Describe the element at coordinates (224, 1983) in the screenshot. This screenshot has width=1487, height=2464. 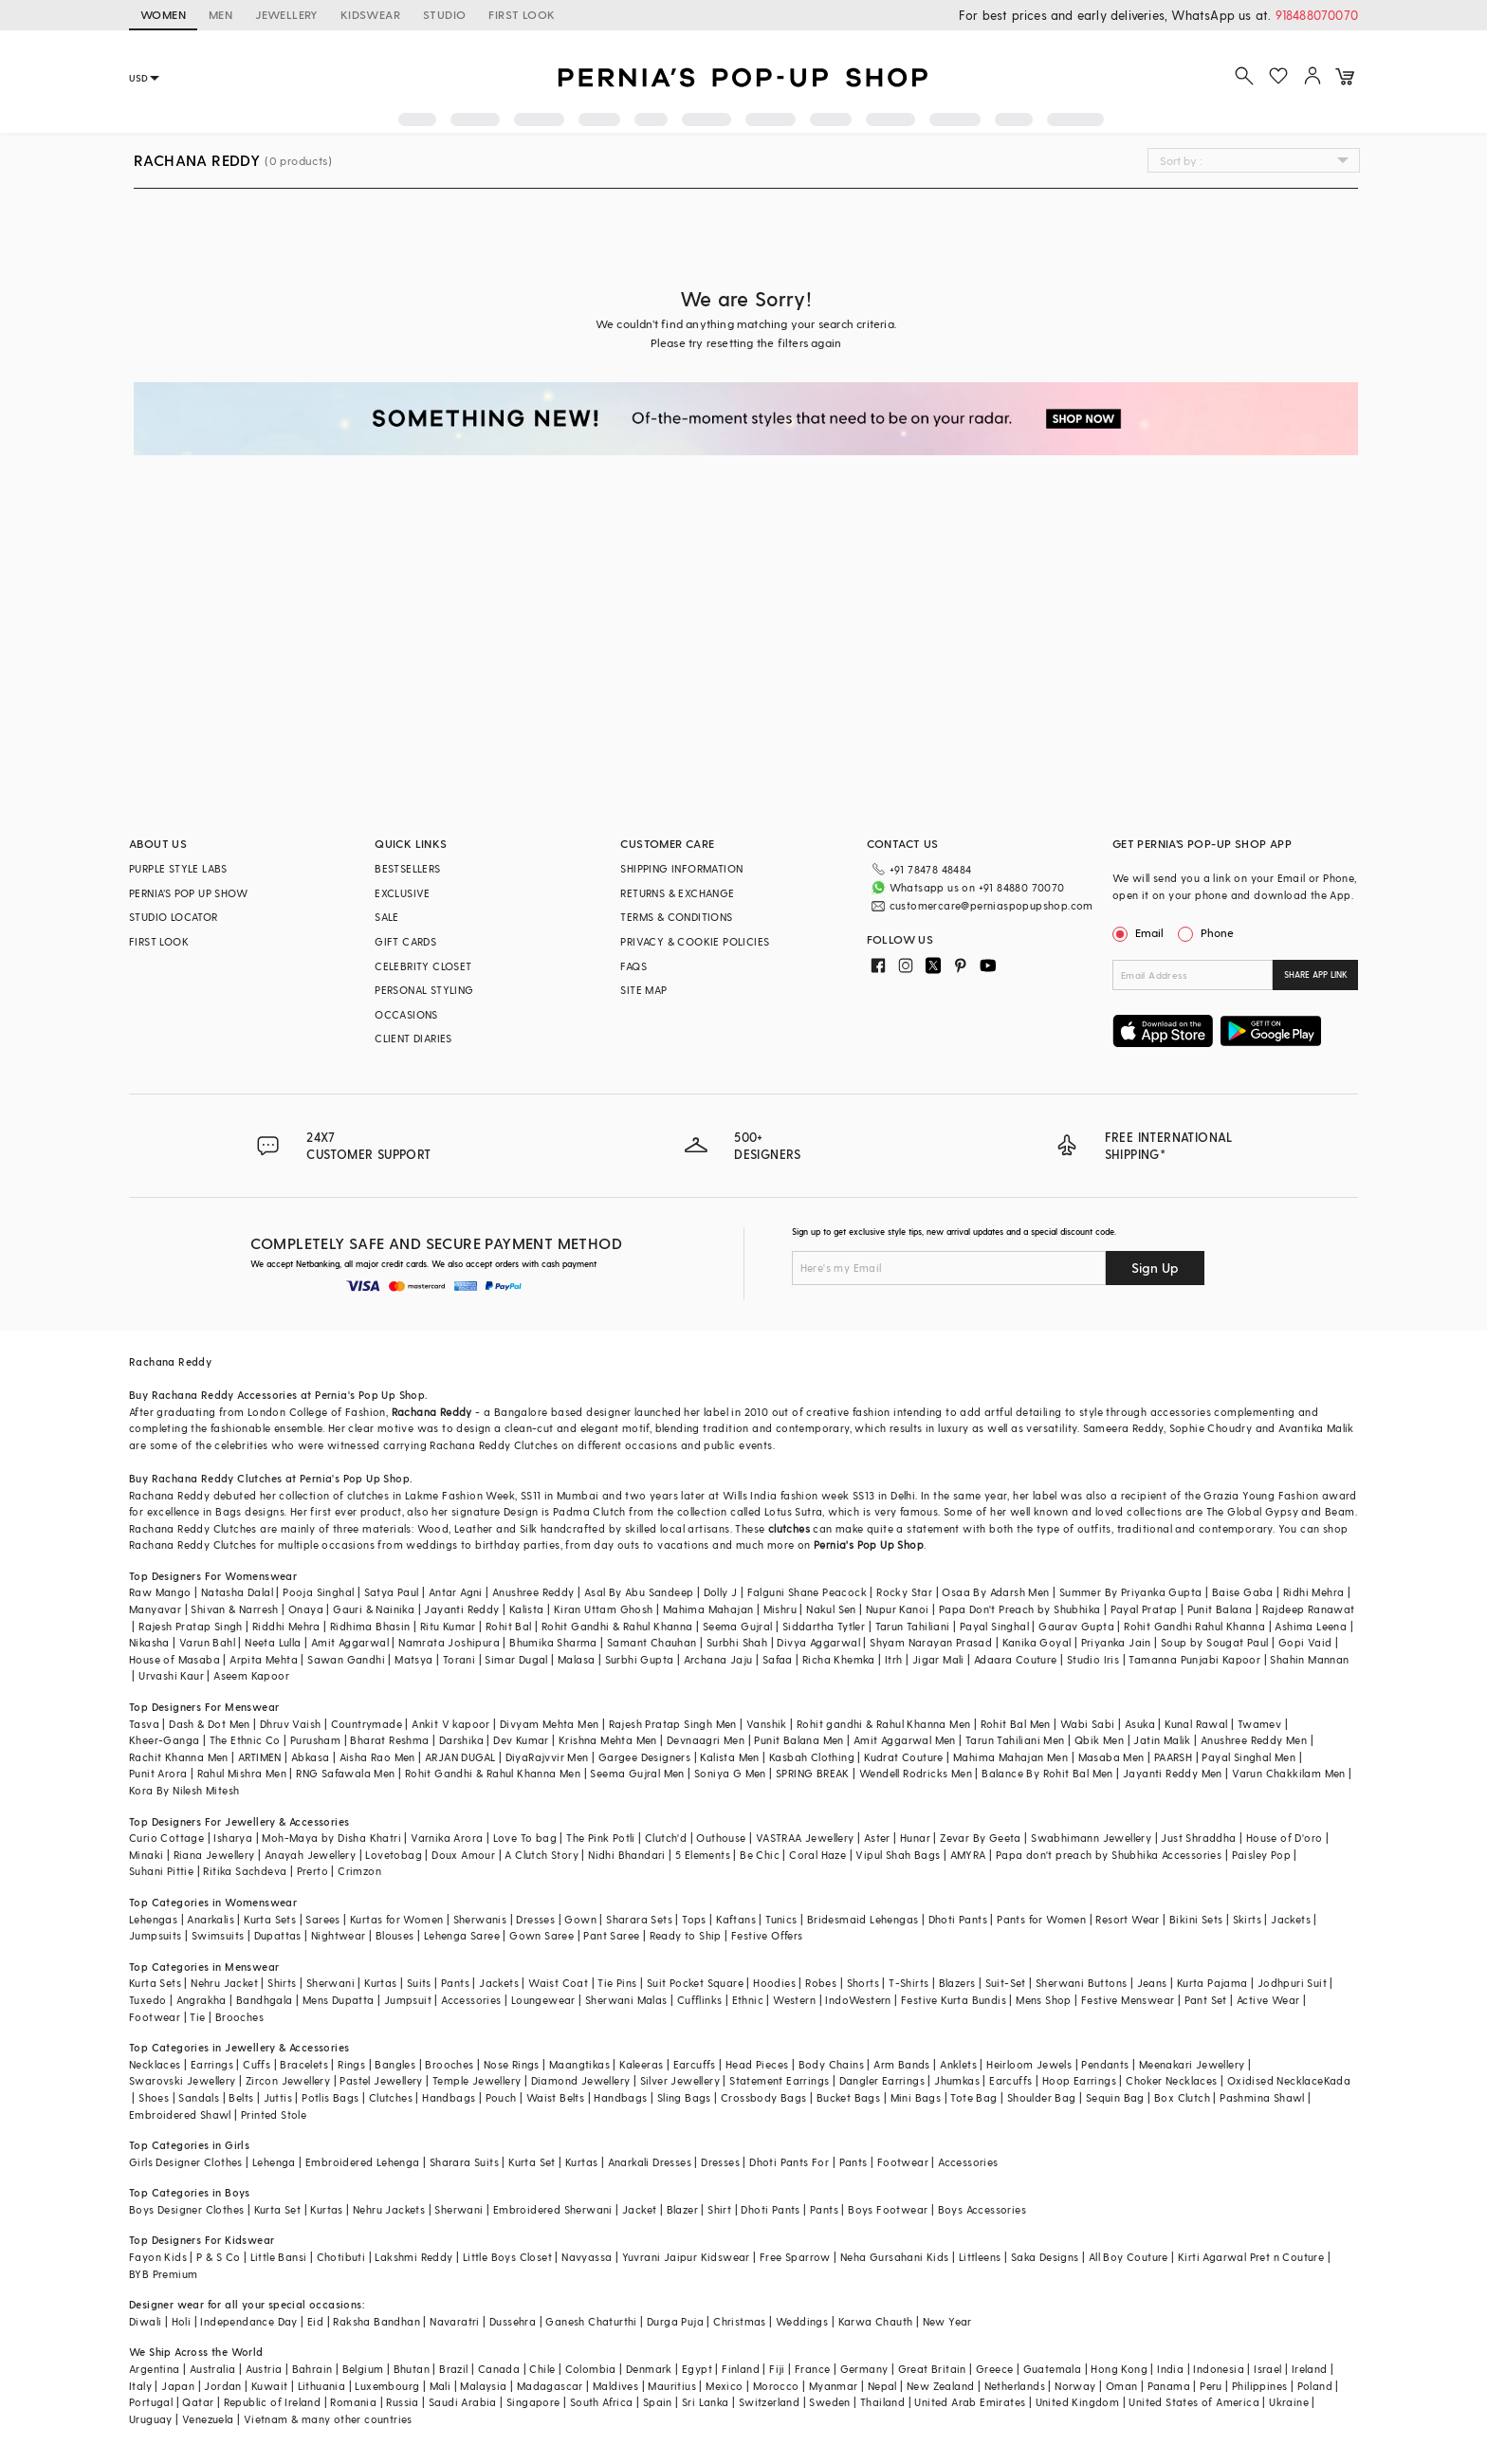
I see `Nehru Jacket` at that location.